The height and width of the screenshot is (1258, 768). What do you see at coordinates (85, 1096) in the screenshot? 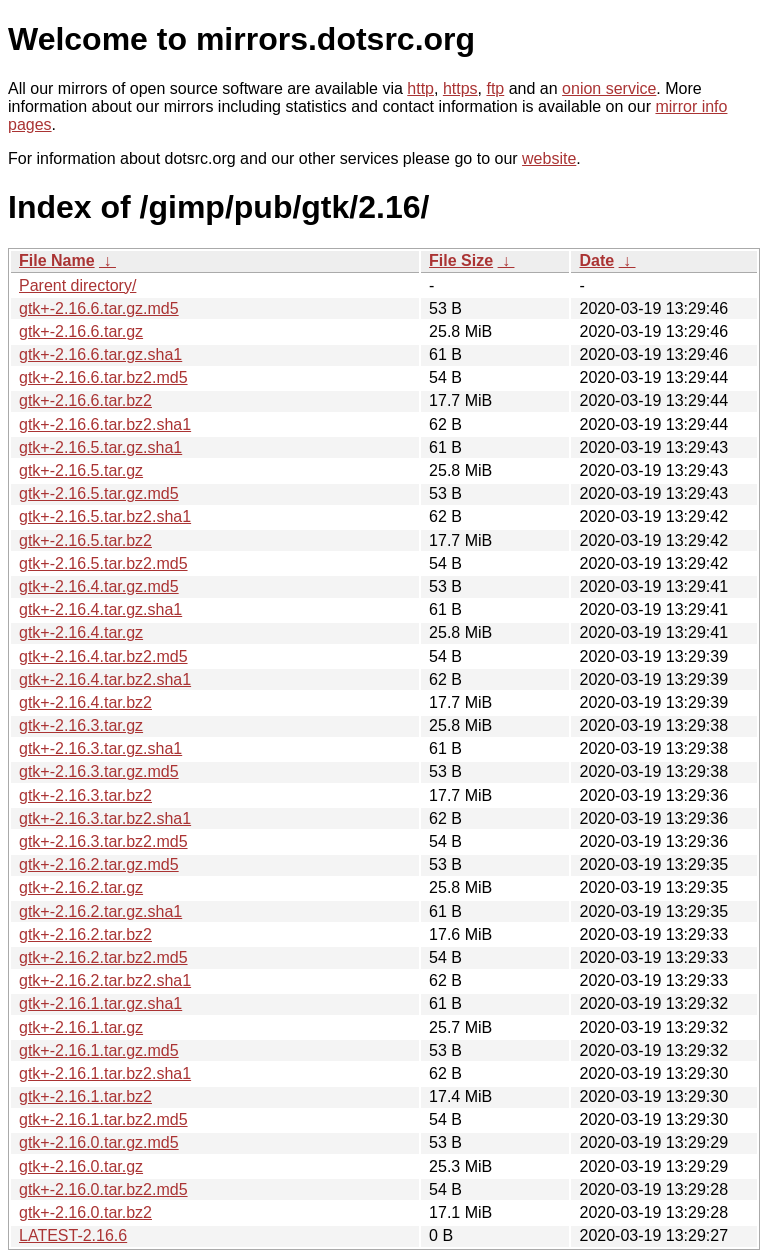
I see `gtk+-2.16.1.tar.bz2` at bounding box center [85, 1096].